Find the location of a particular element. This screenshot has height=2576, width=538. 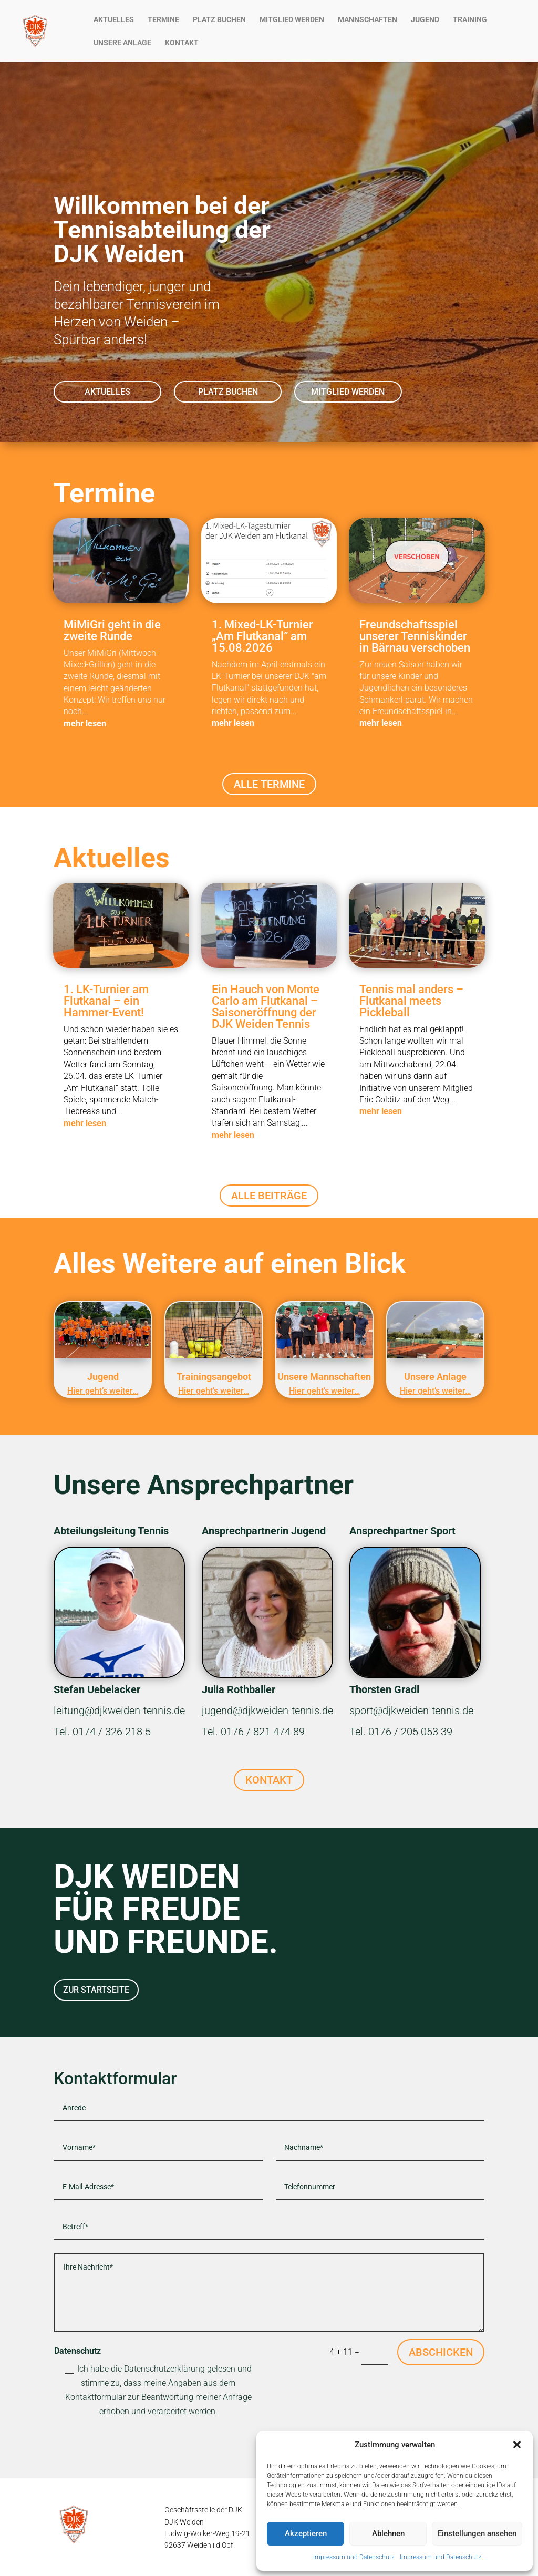

TRAINING is located at coordinates (470, 20).